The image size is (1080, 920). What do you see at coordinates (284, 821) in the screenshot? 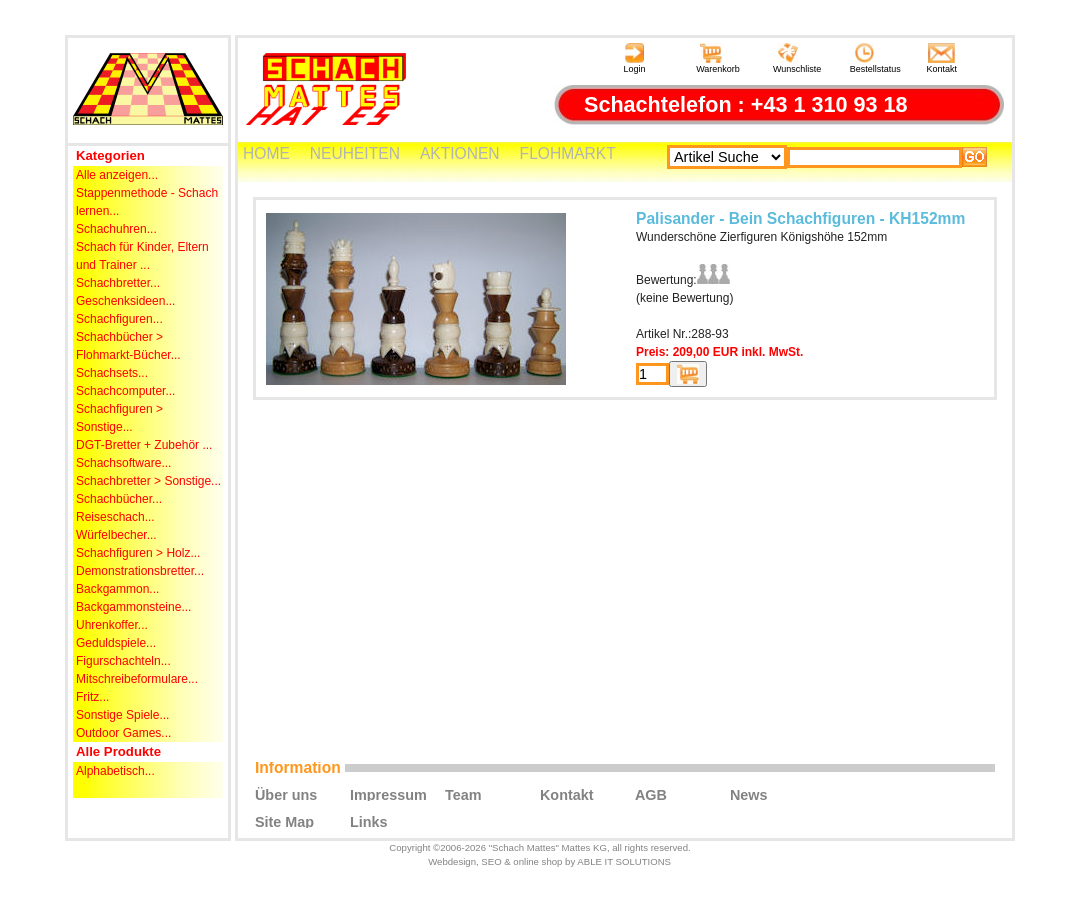
I see `Site Map` at bounding box center [284, 821].